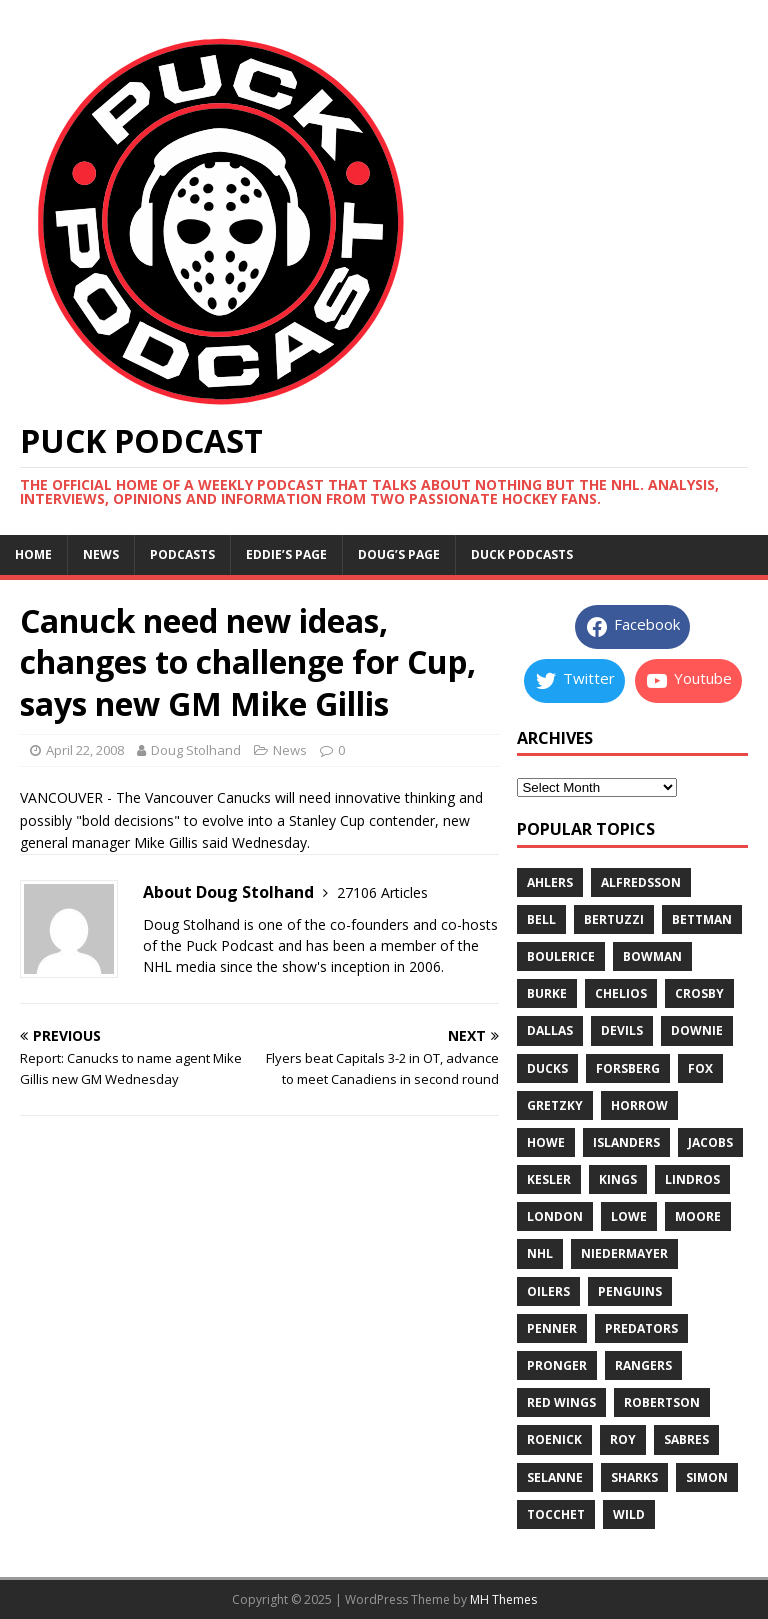 The image size is (768, 1619). What do you see at coordinates (549, 1179) in the screenshot?
I see `kesler` at bounding box center [549, 1179].